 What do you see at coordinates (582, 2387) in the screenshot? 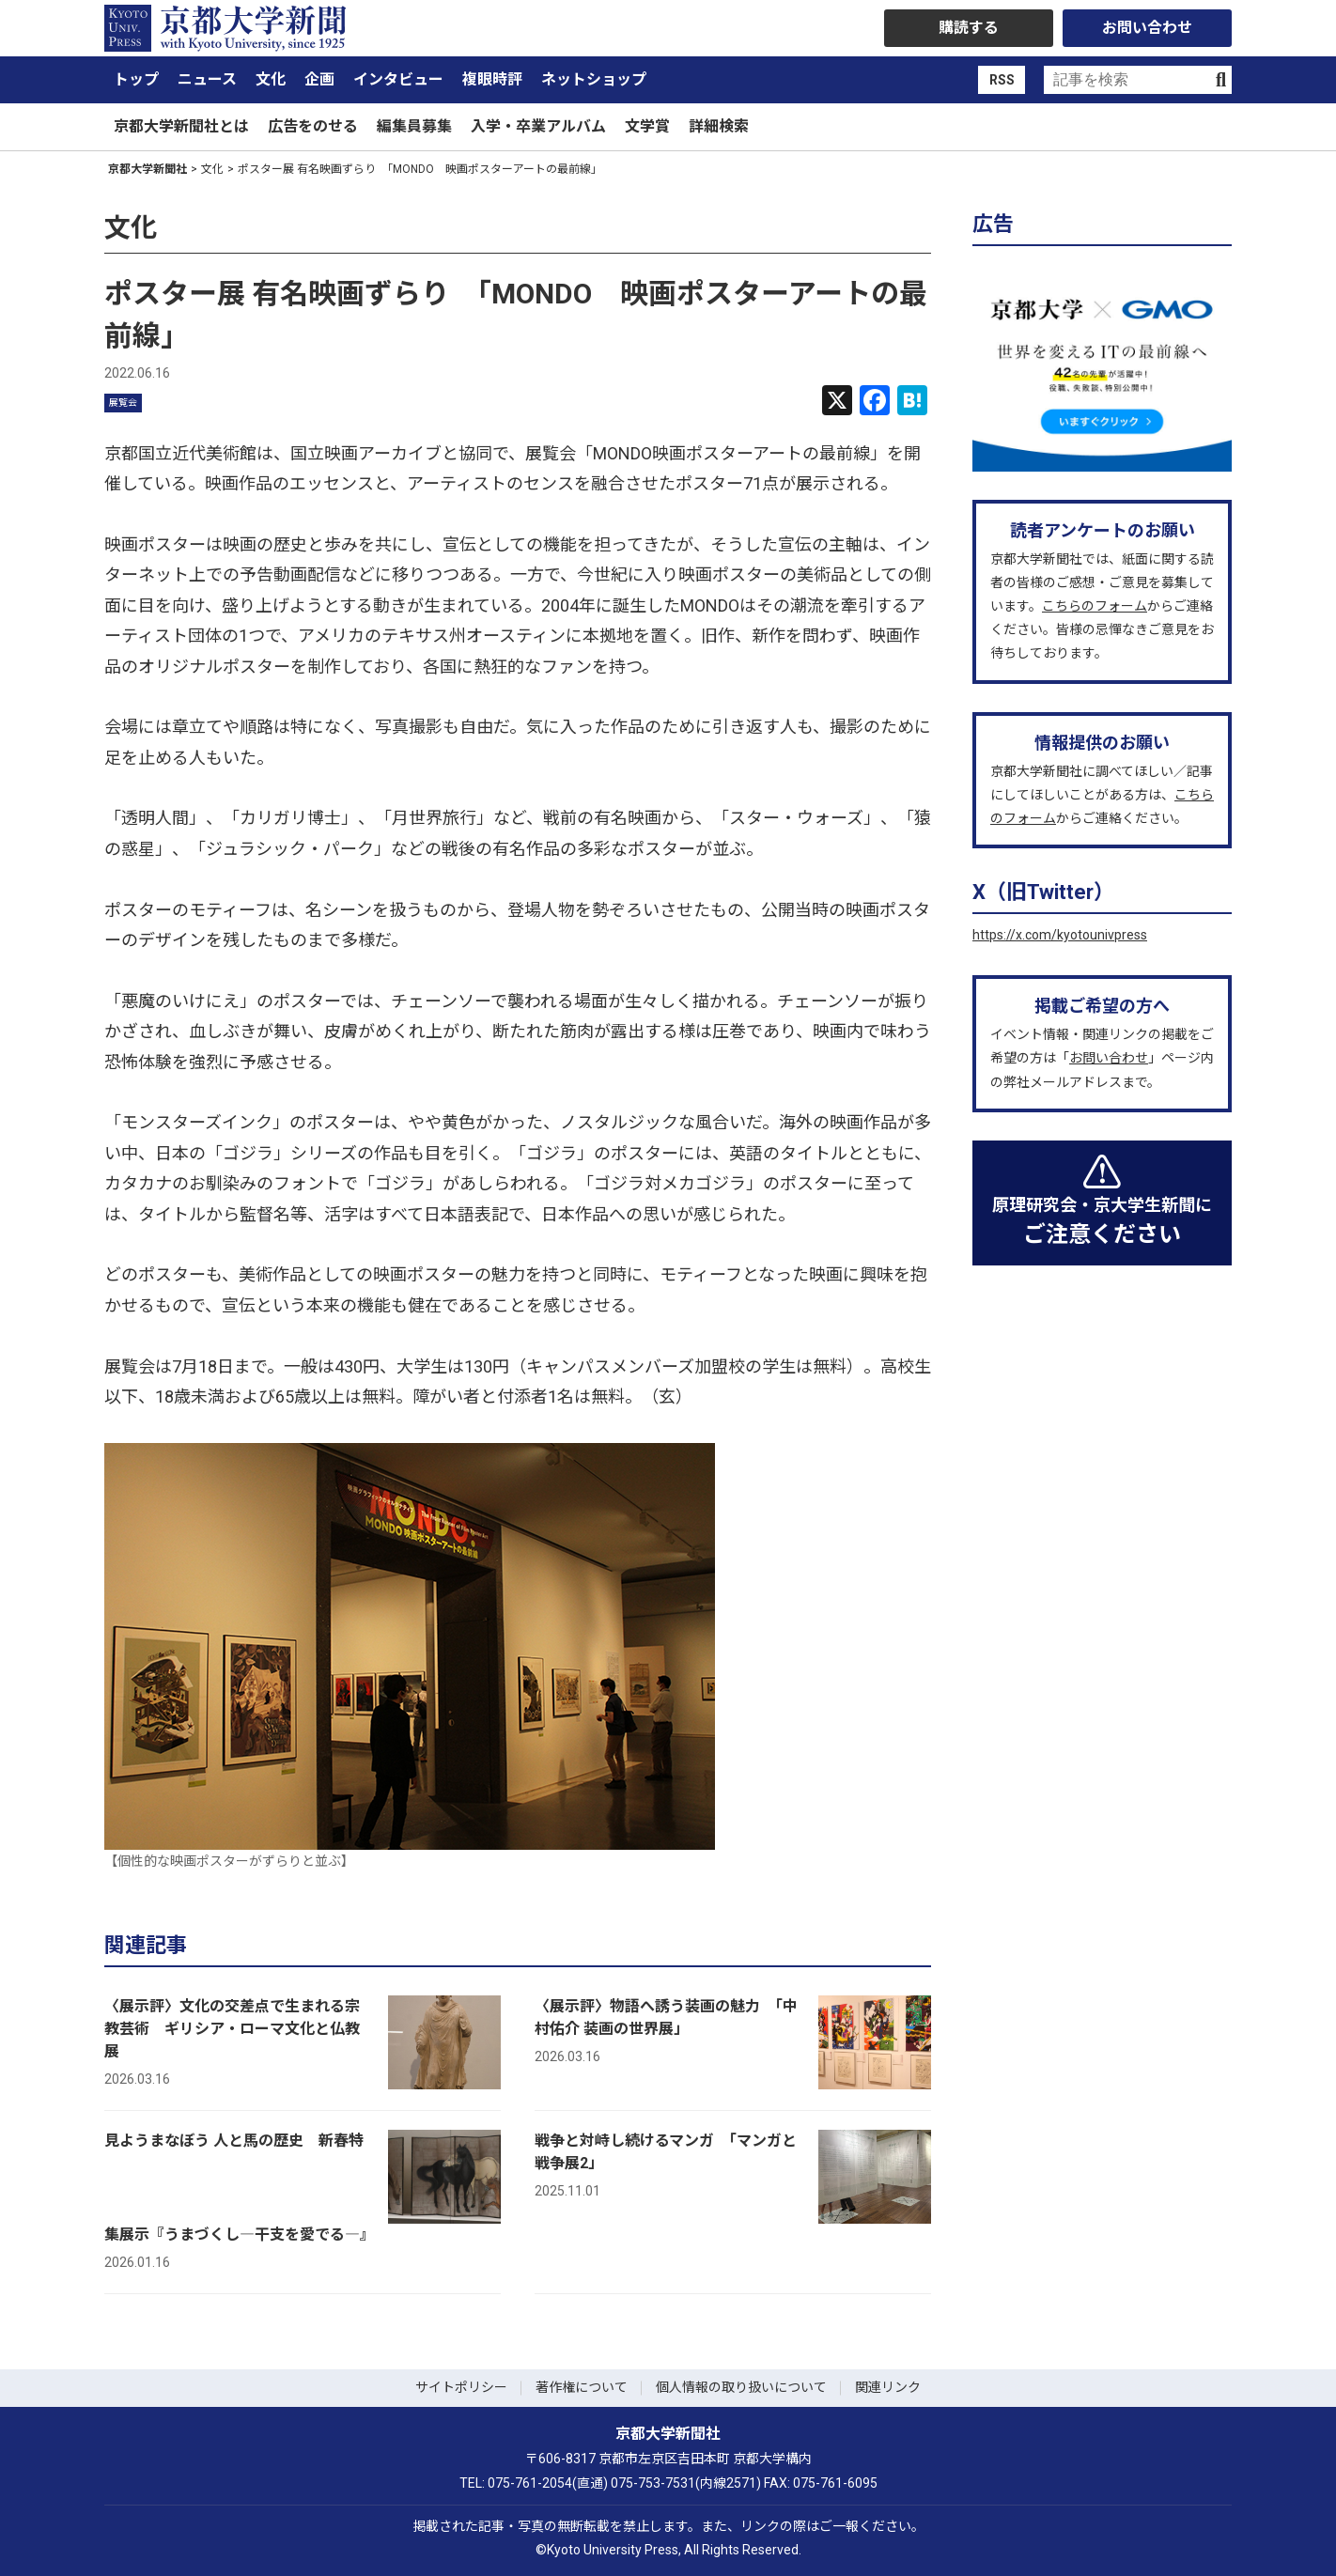
I see `著作権について` at bounding box center [582, 2387].